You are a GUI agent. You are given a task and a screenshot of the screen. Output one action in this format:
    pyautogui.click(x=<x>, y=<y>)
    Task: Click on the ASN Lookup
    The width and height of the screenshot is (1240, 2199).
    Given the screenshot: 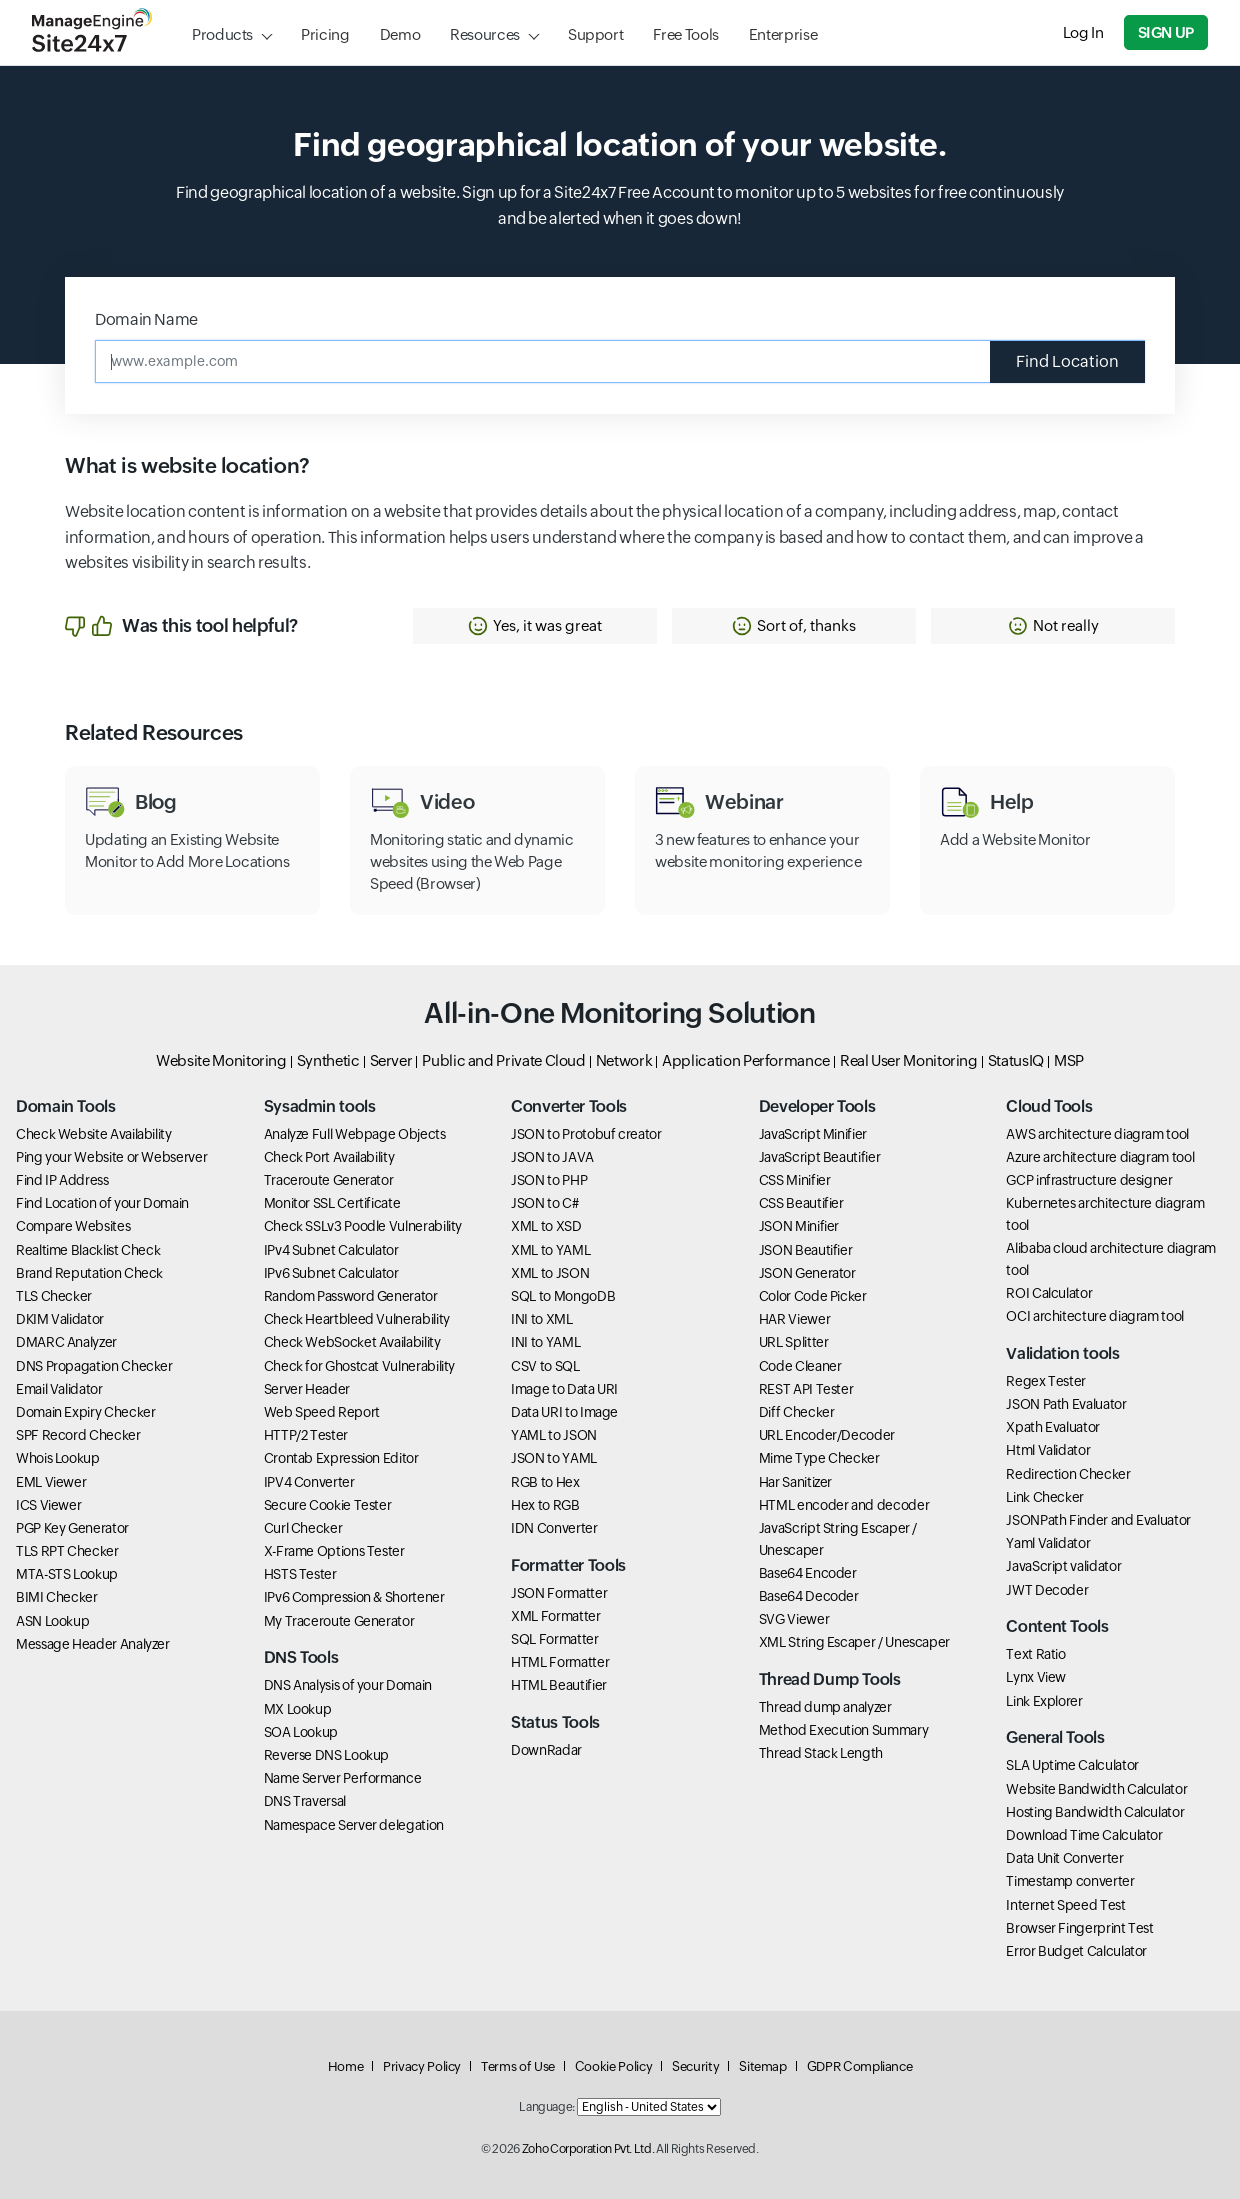 What is the action you would take?
    pyautogui.click(x=52, y=1621)
    